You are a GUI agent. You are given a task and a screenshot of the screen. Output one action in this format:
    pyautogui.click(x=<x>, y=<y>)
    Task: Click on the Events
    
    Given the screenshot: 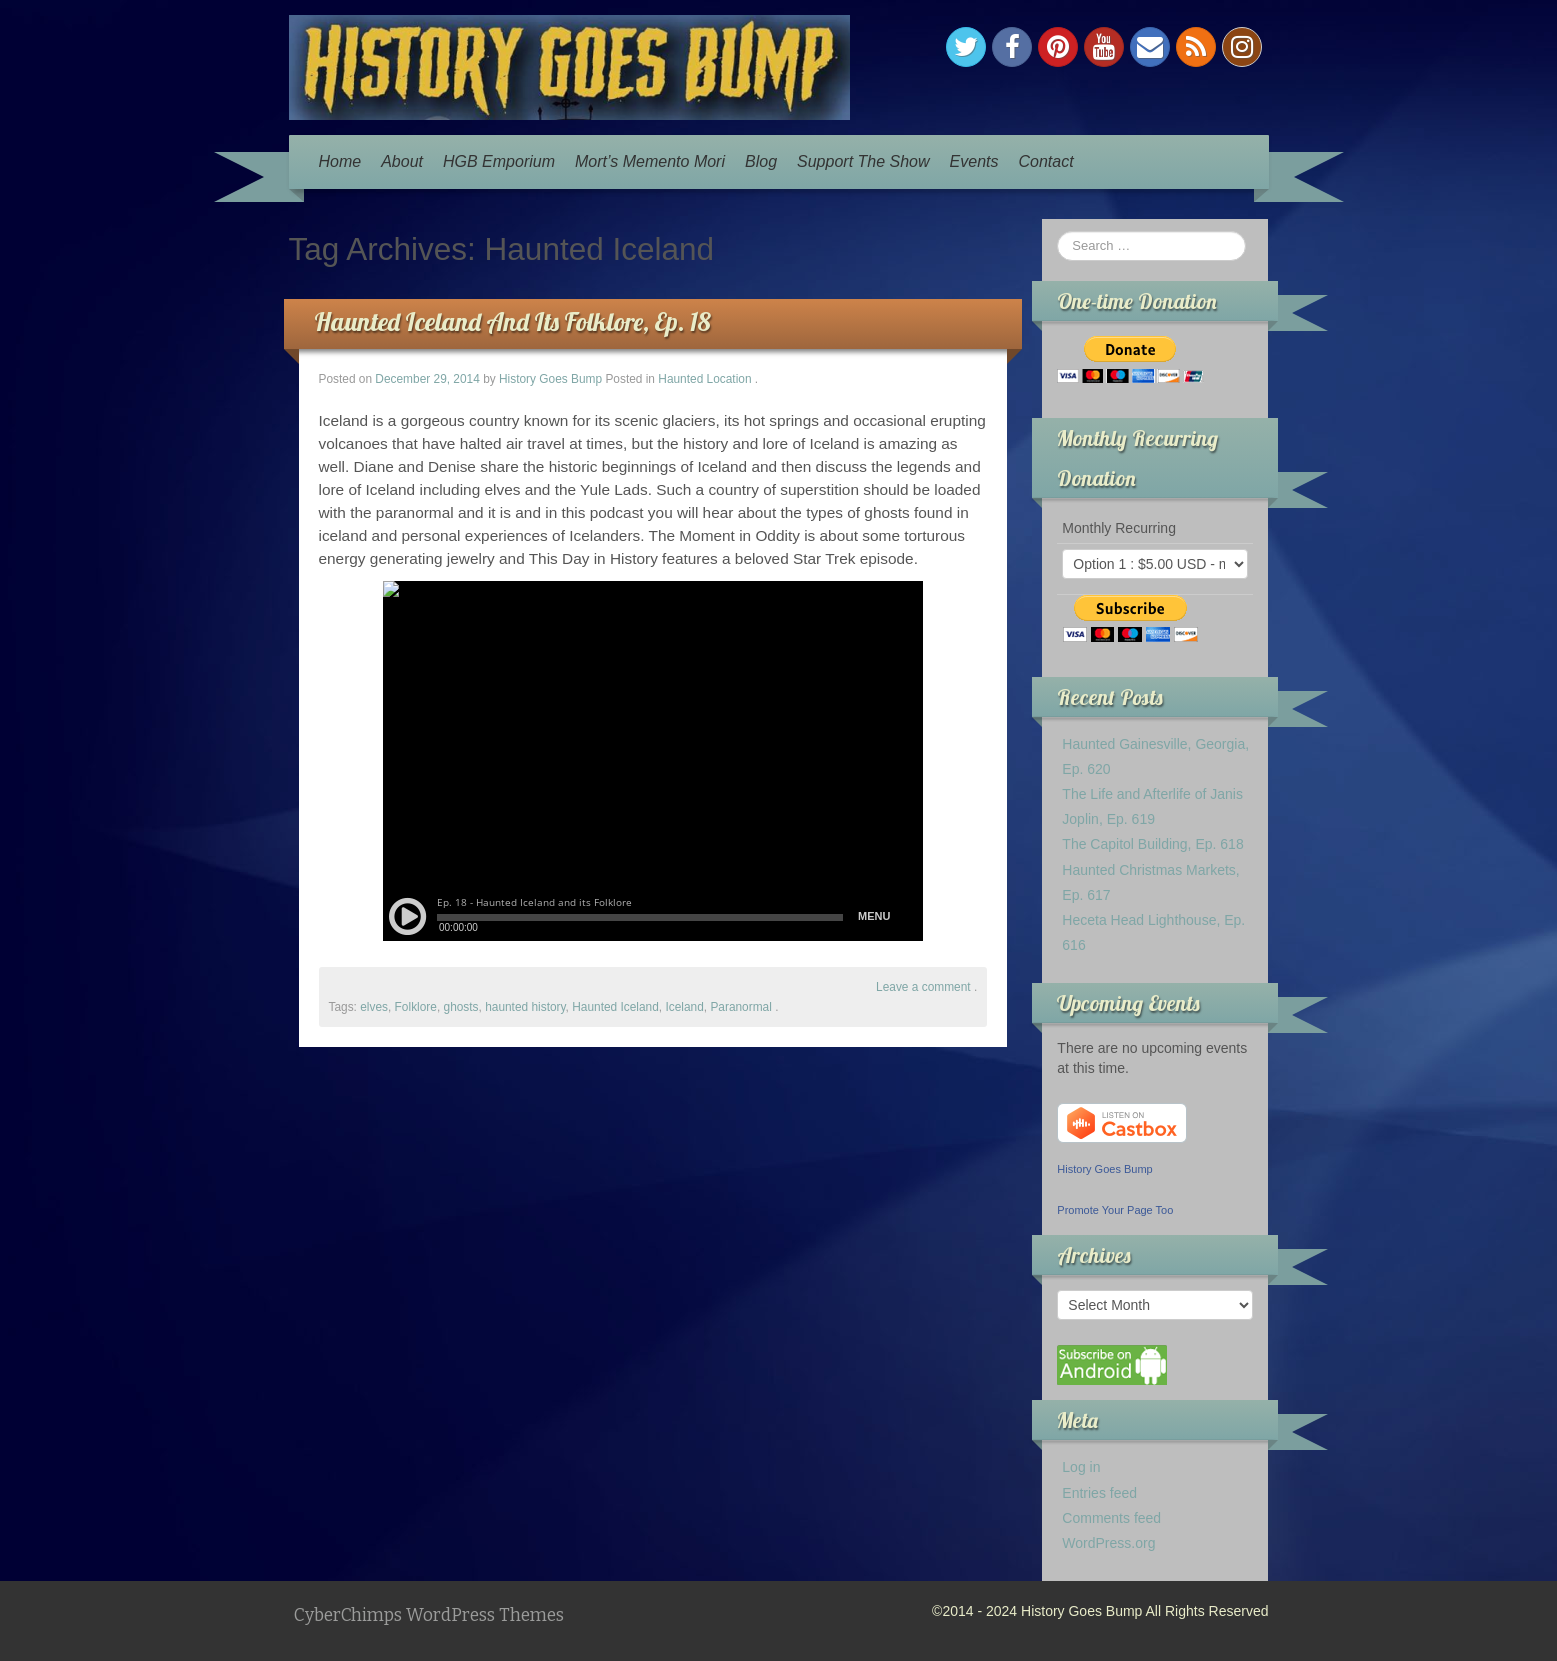 What is the action you would take?
    pyautogui.click(x=974, y=161)
    